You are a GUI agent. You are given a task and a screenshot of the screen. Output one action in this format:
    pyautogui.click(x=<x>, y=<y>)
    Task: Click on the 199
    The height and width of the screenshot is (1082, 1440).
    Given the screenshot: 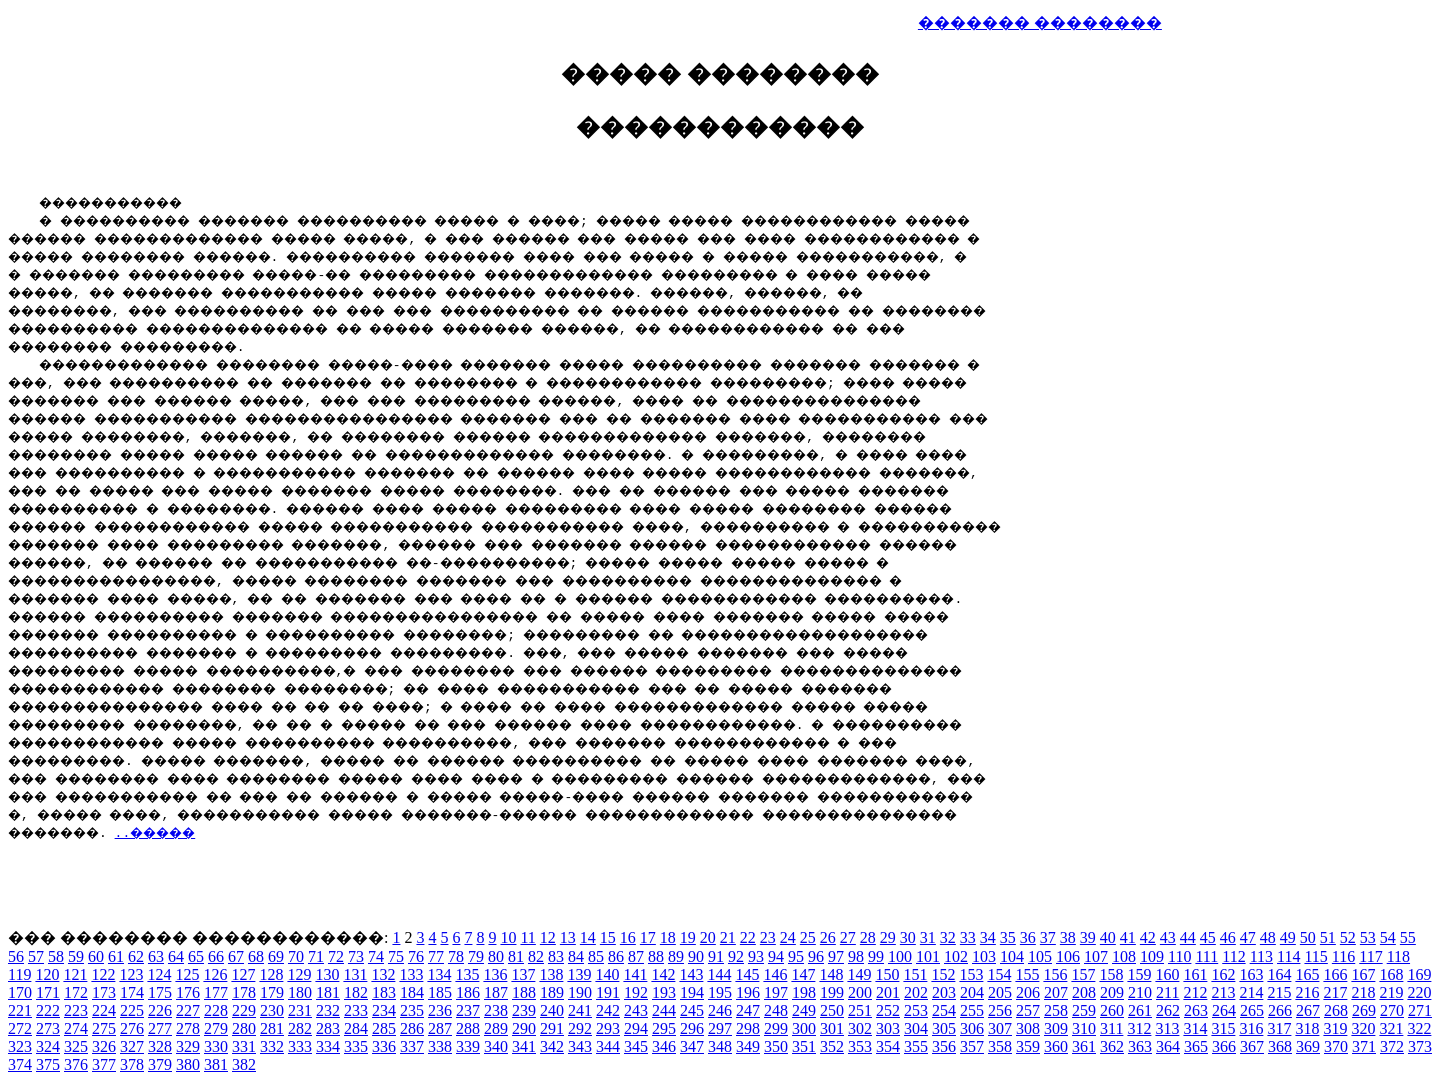 What is the action you would take?
    pyautogui.click(x=832, y=992)
    